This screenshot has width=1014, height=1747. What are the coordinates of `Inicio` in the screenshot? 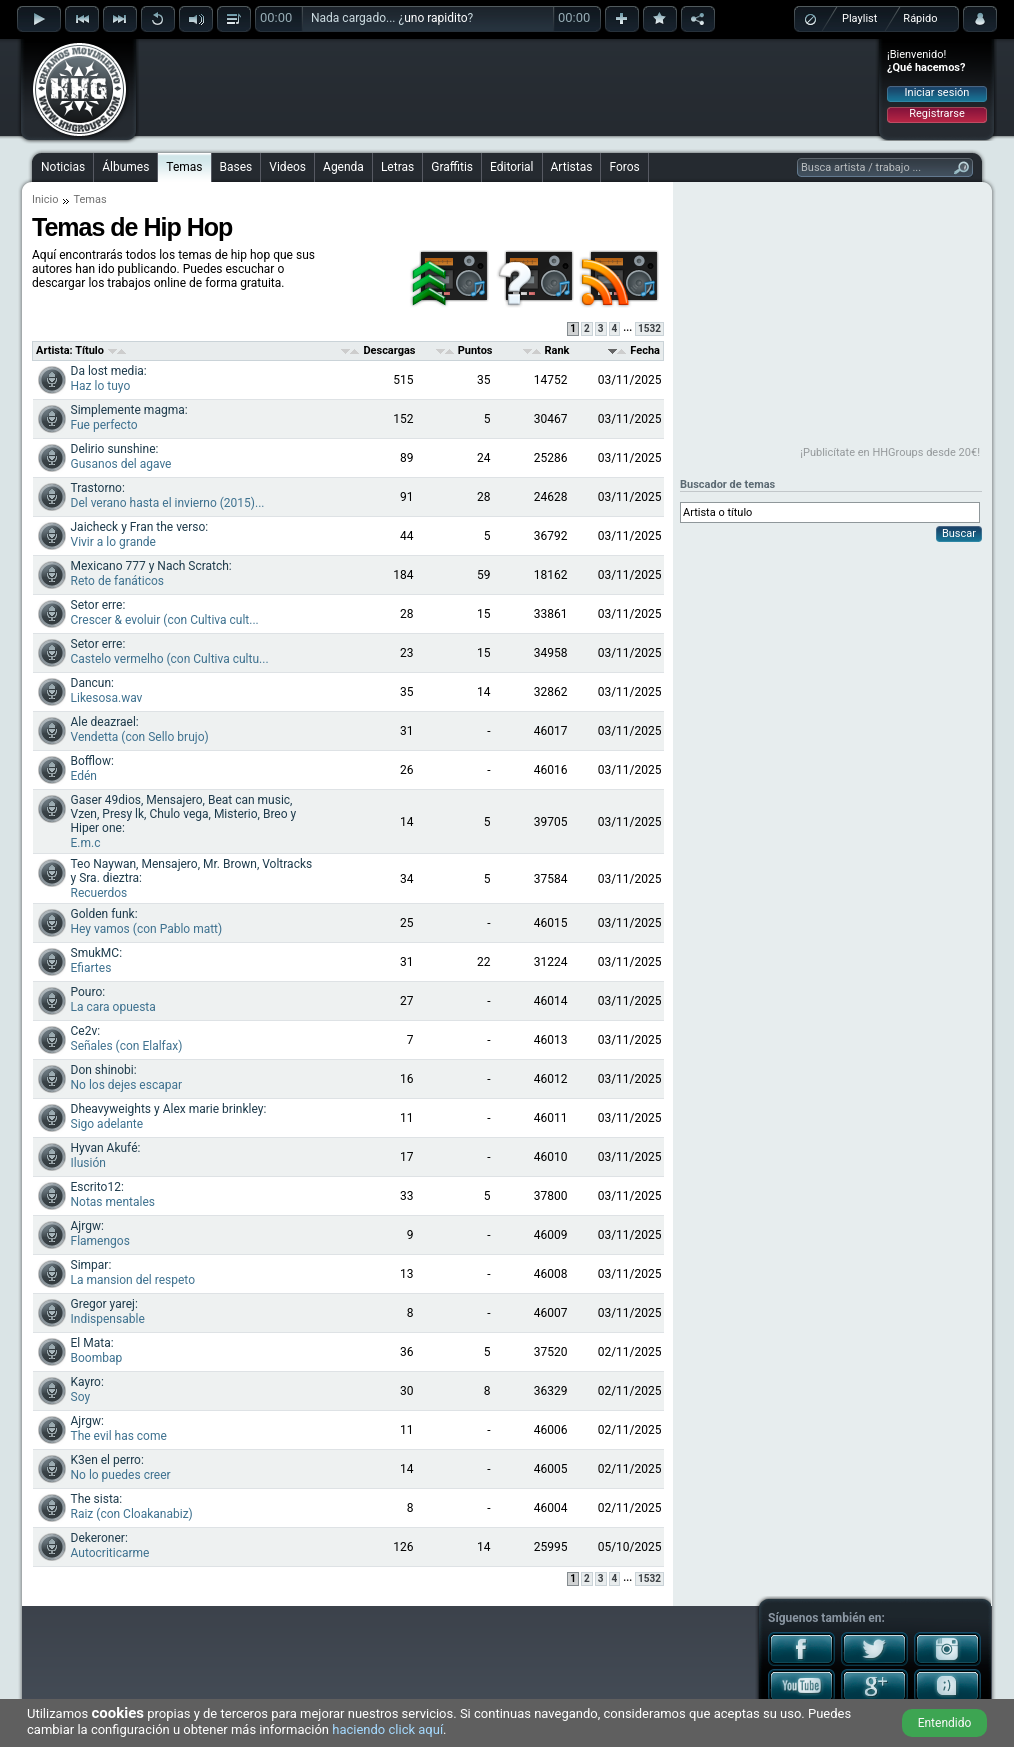 It's located at (45, 199).